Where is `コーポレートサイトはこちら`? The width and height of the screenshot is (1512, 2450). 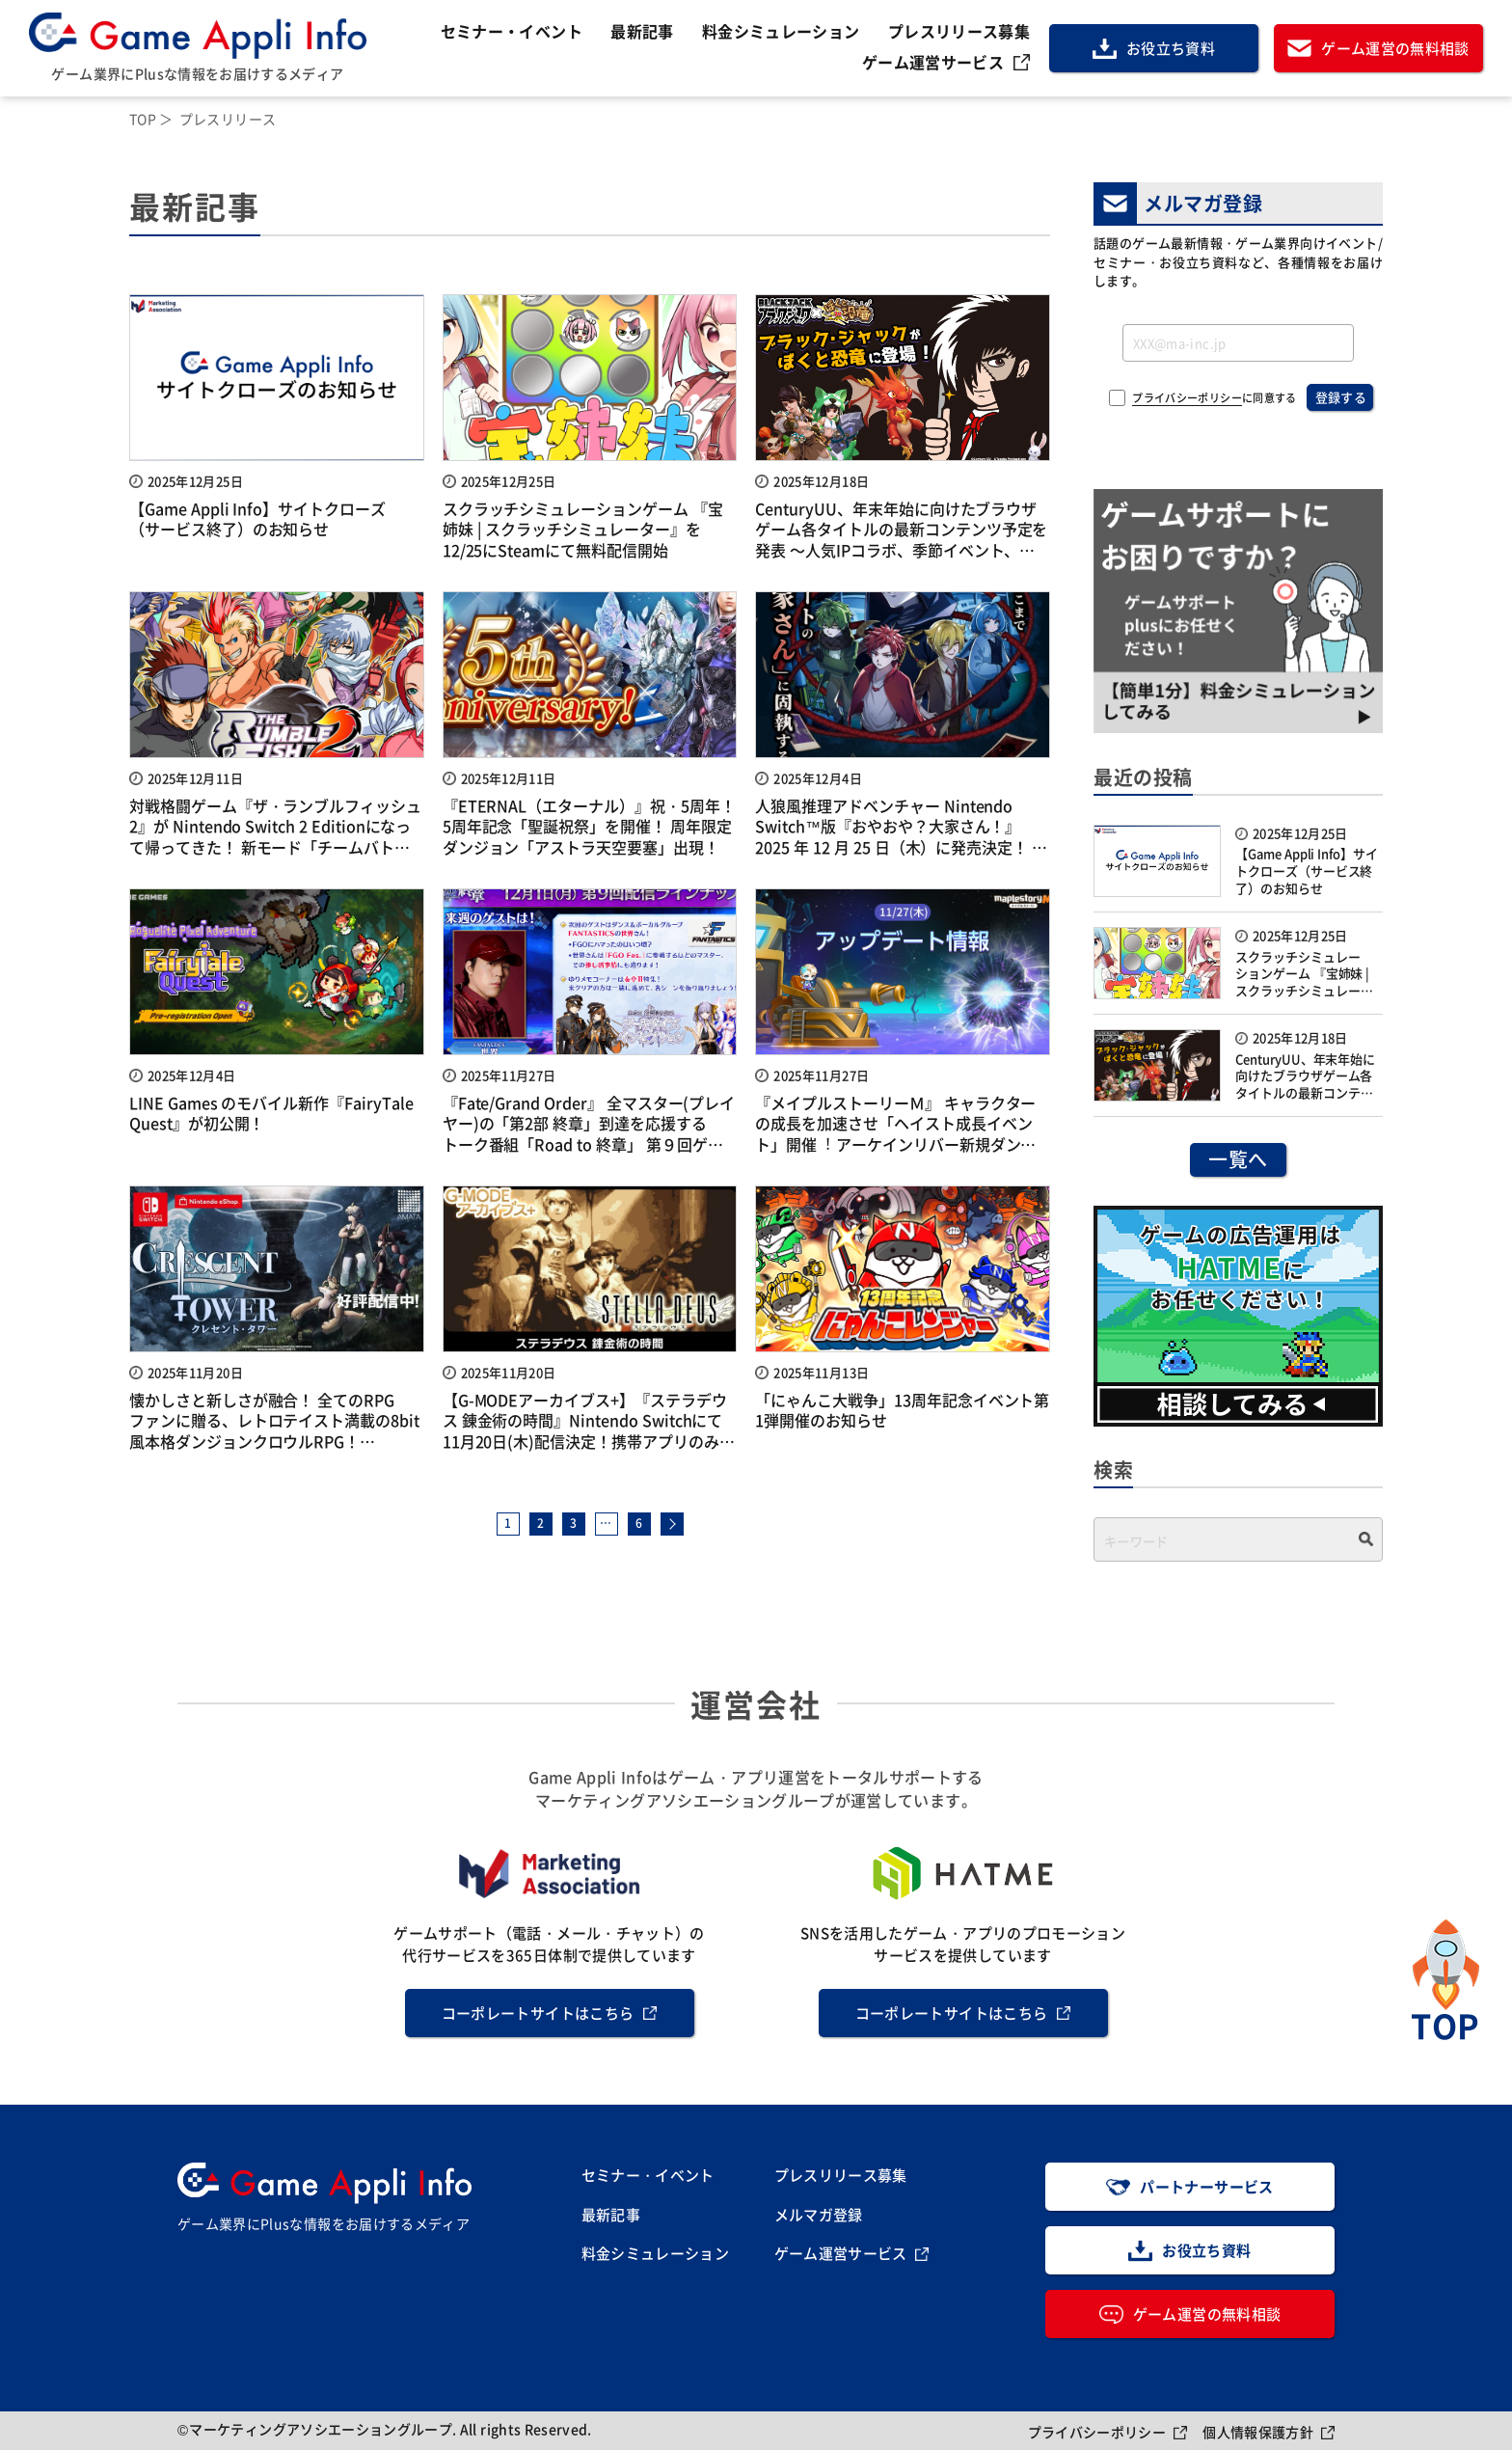 コーポレートサイトはこちら is located at coordinates (538, 2012).